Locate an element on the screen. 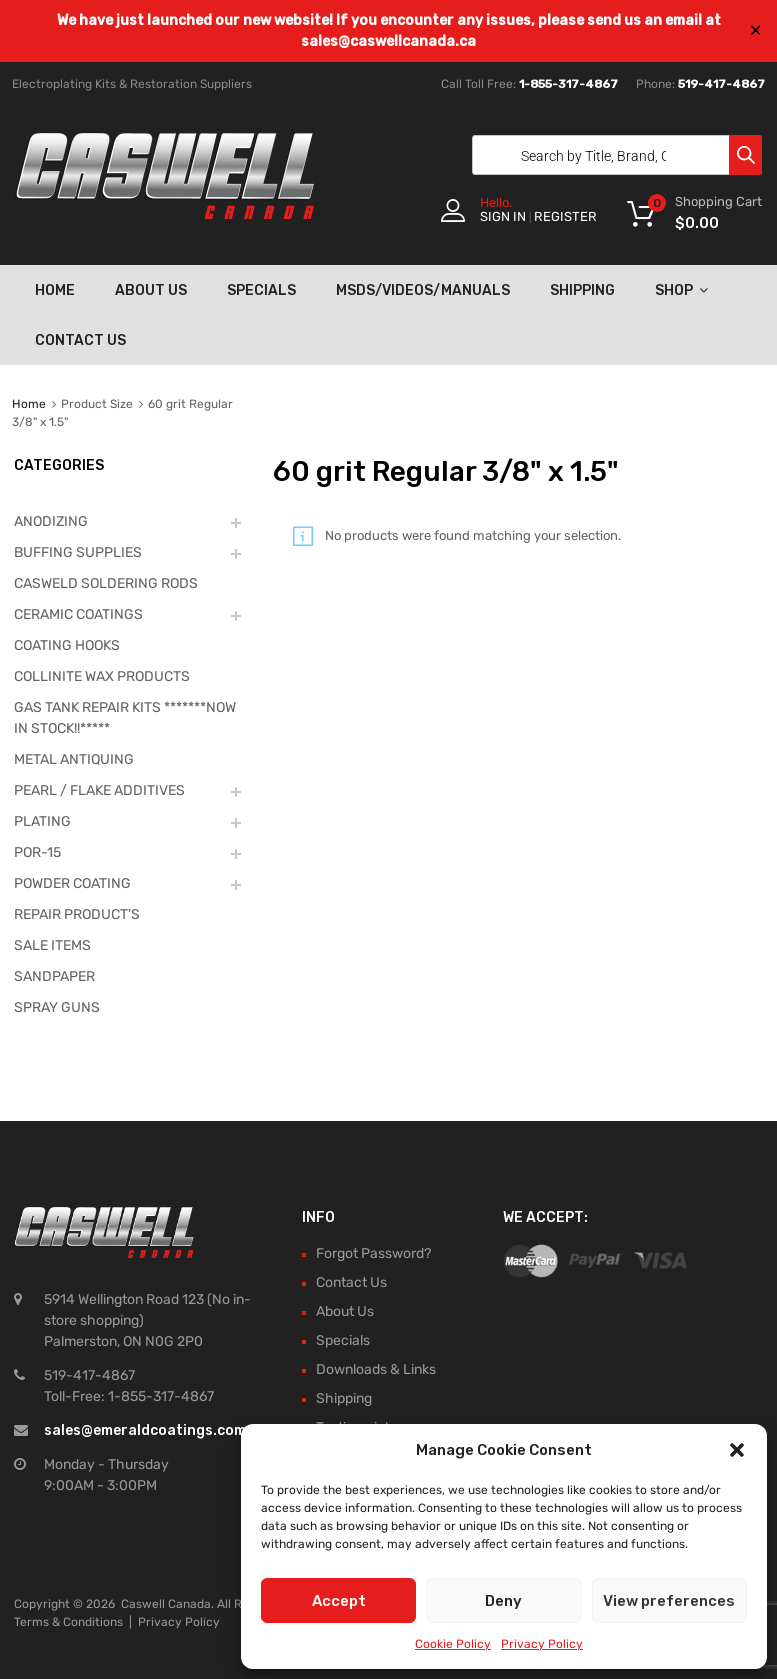 Image resolution: width=777 pixels, height=1679 pixels. PLATING is located at coordinates (42, 821).